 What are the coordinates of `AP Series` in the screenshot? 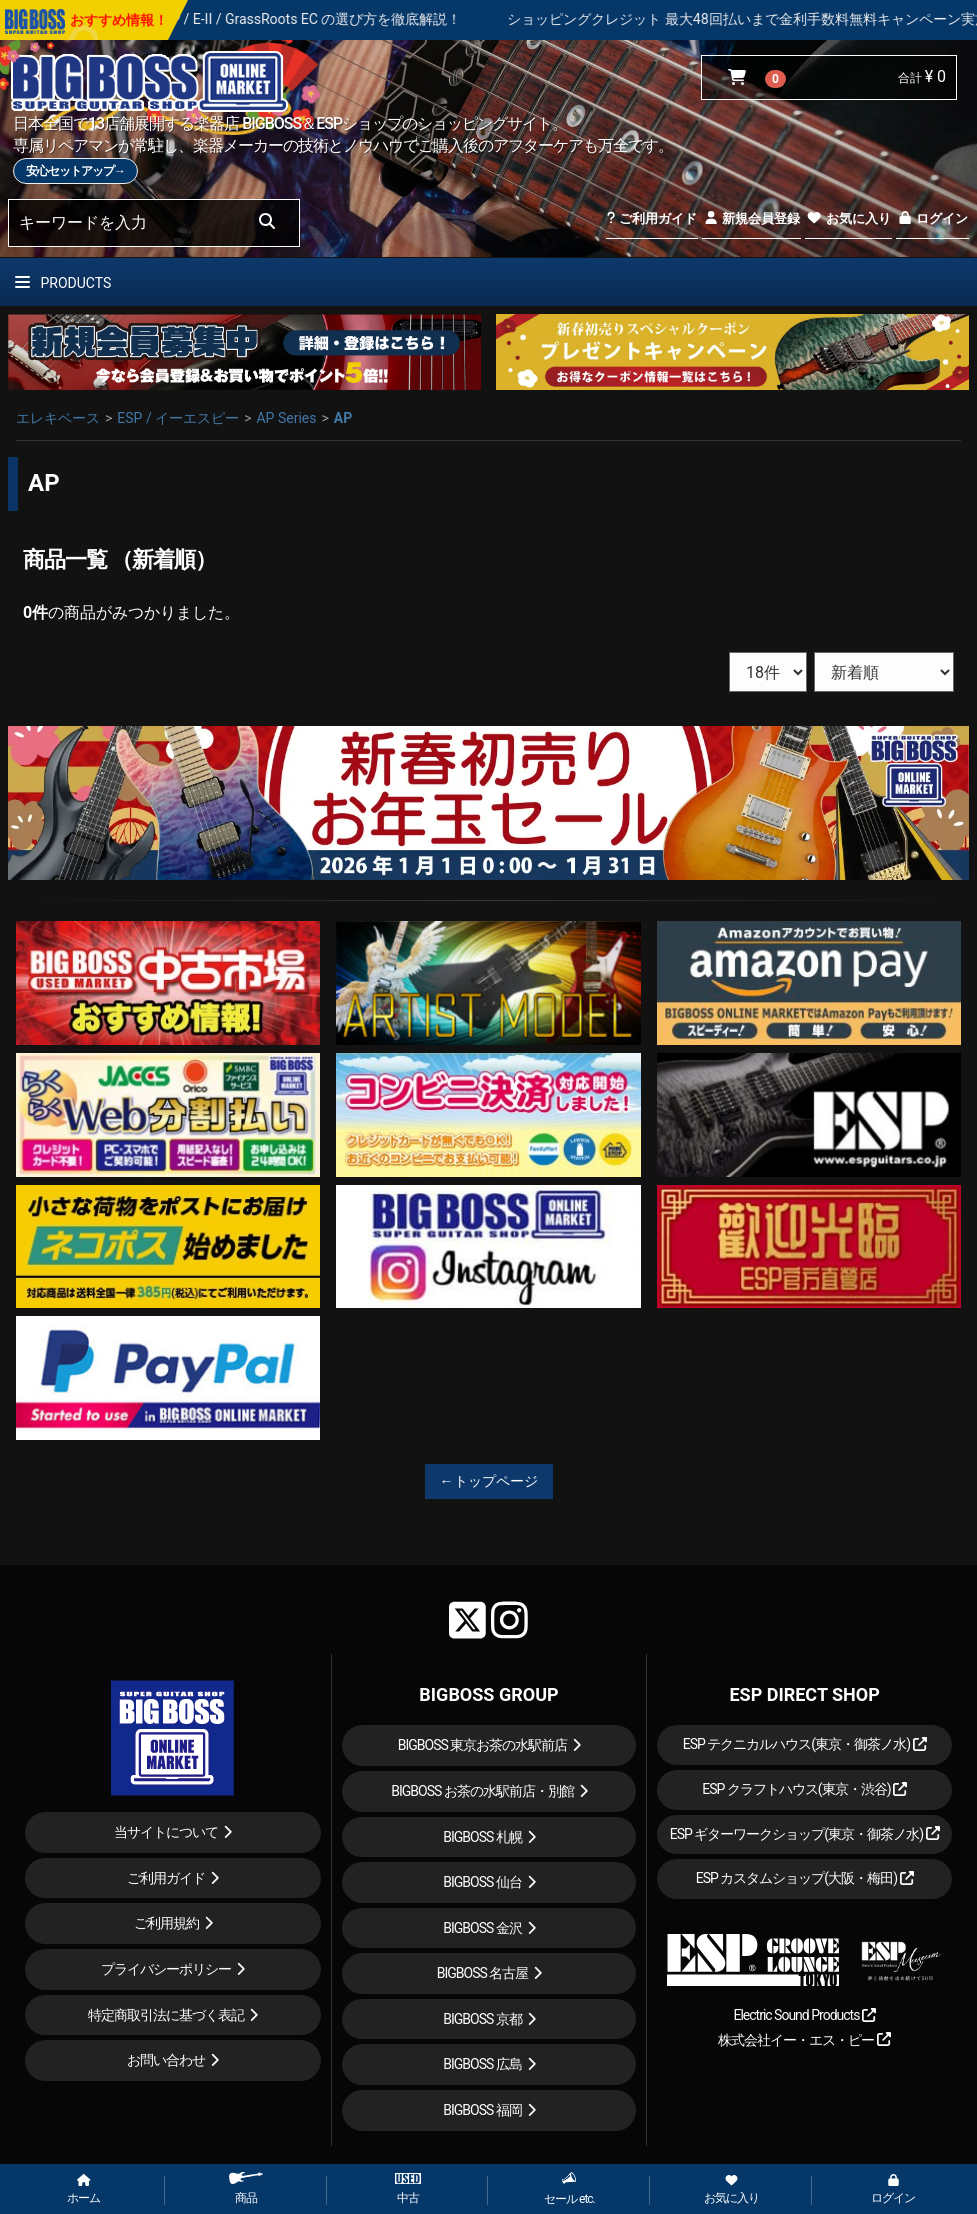 It's located at (286, 418).